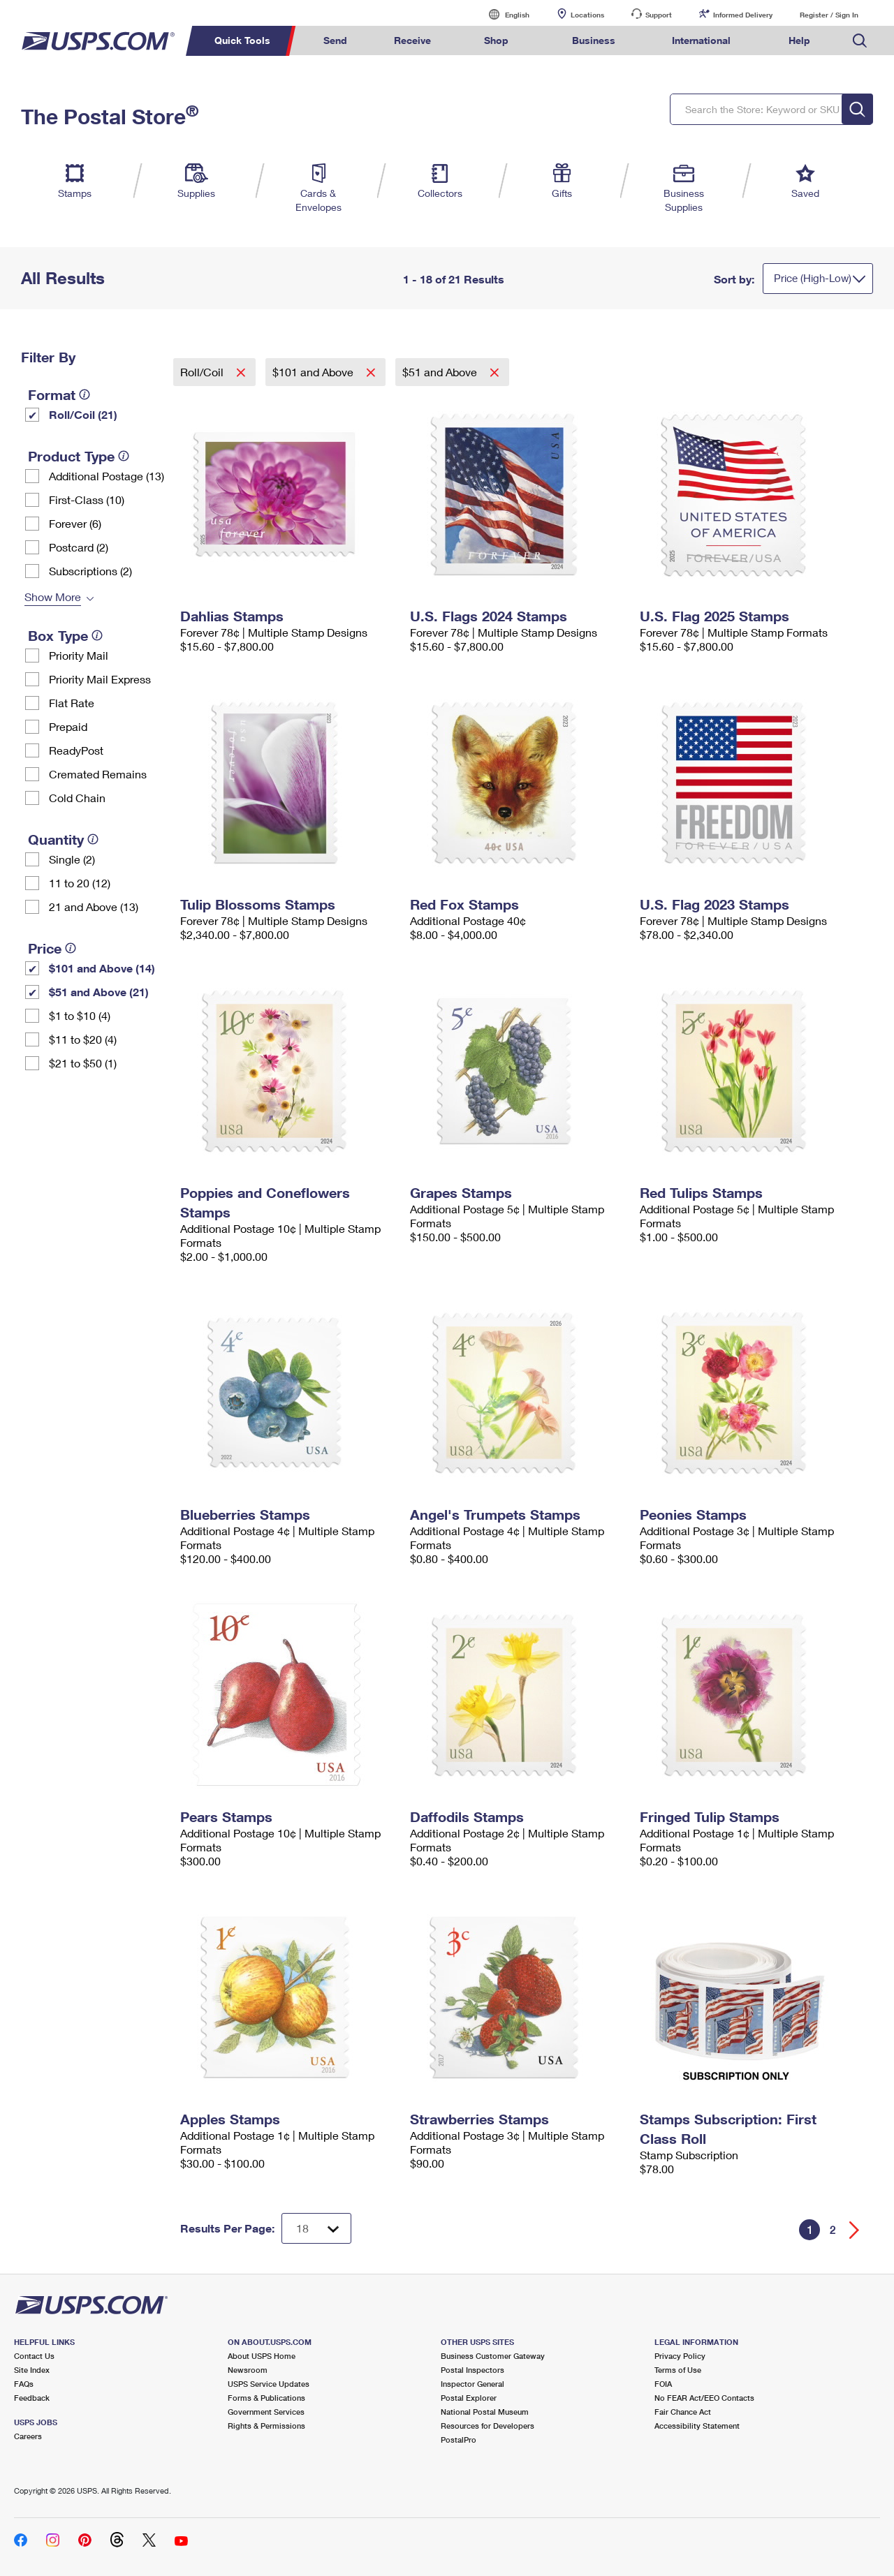  Describe the element at coordinates (587, 14) in the screenshot. I see `Locations` at that location.